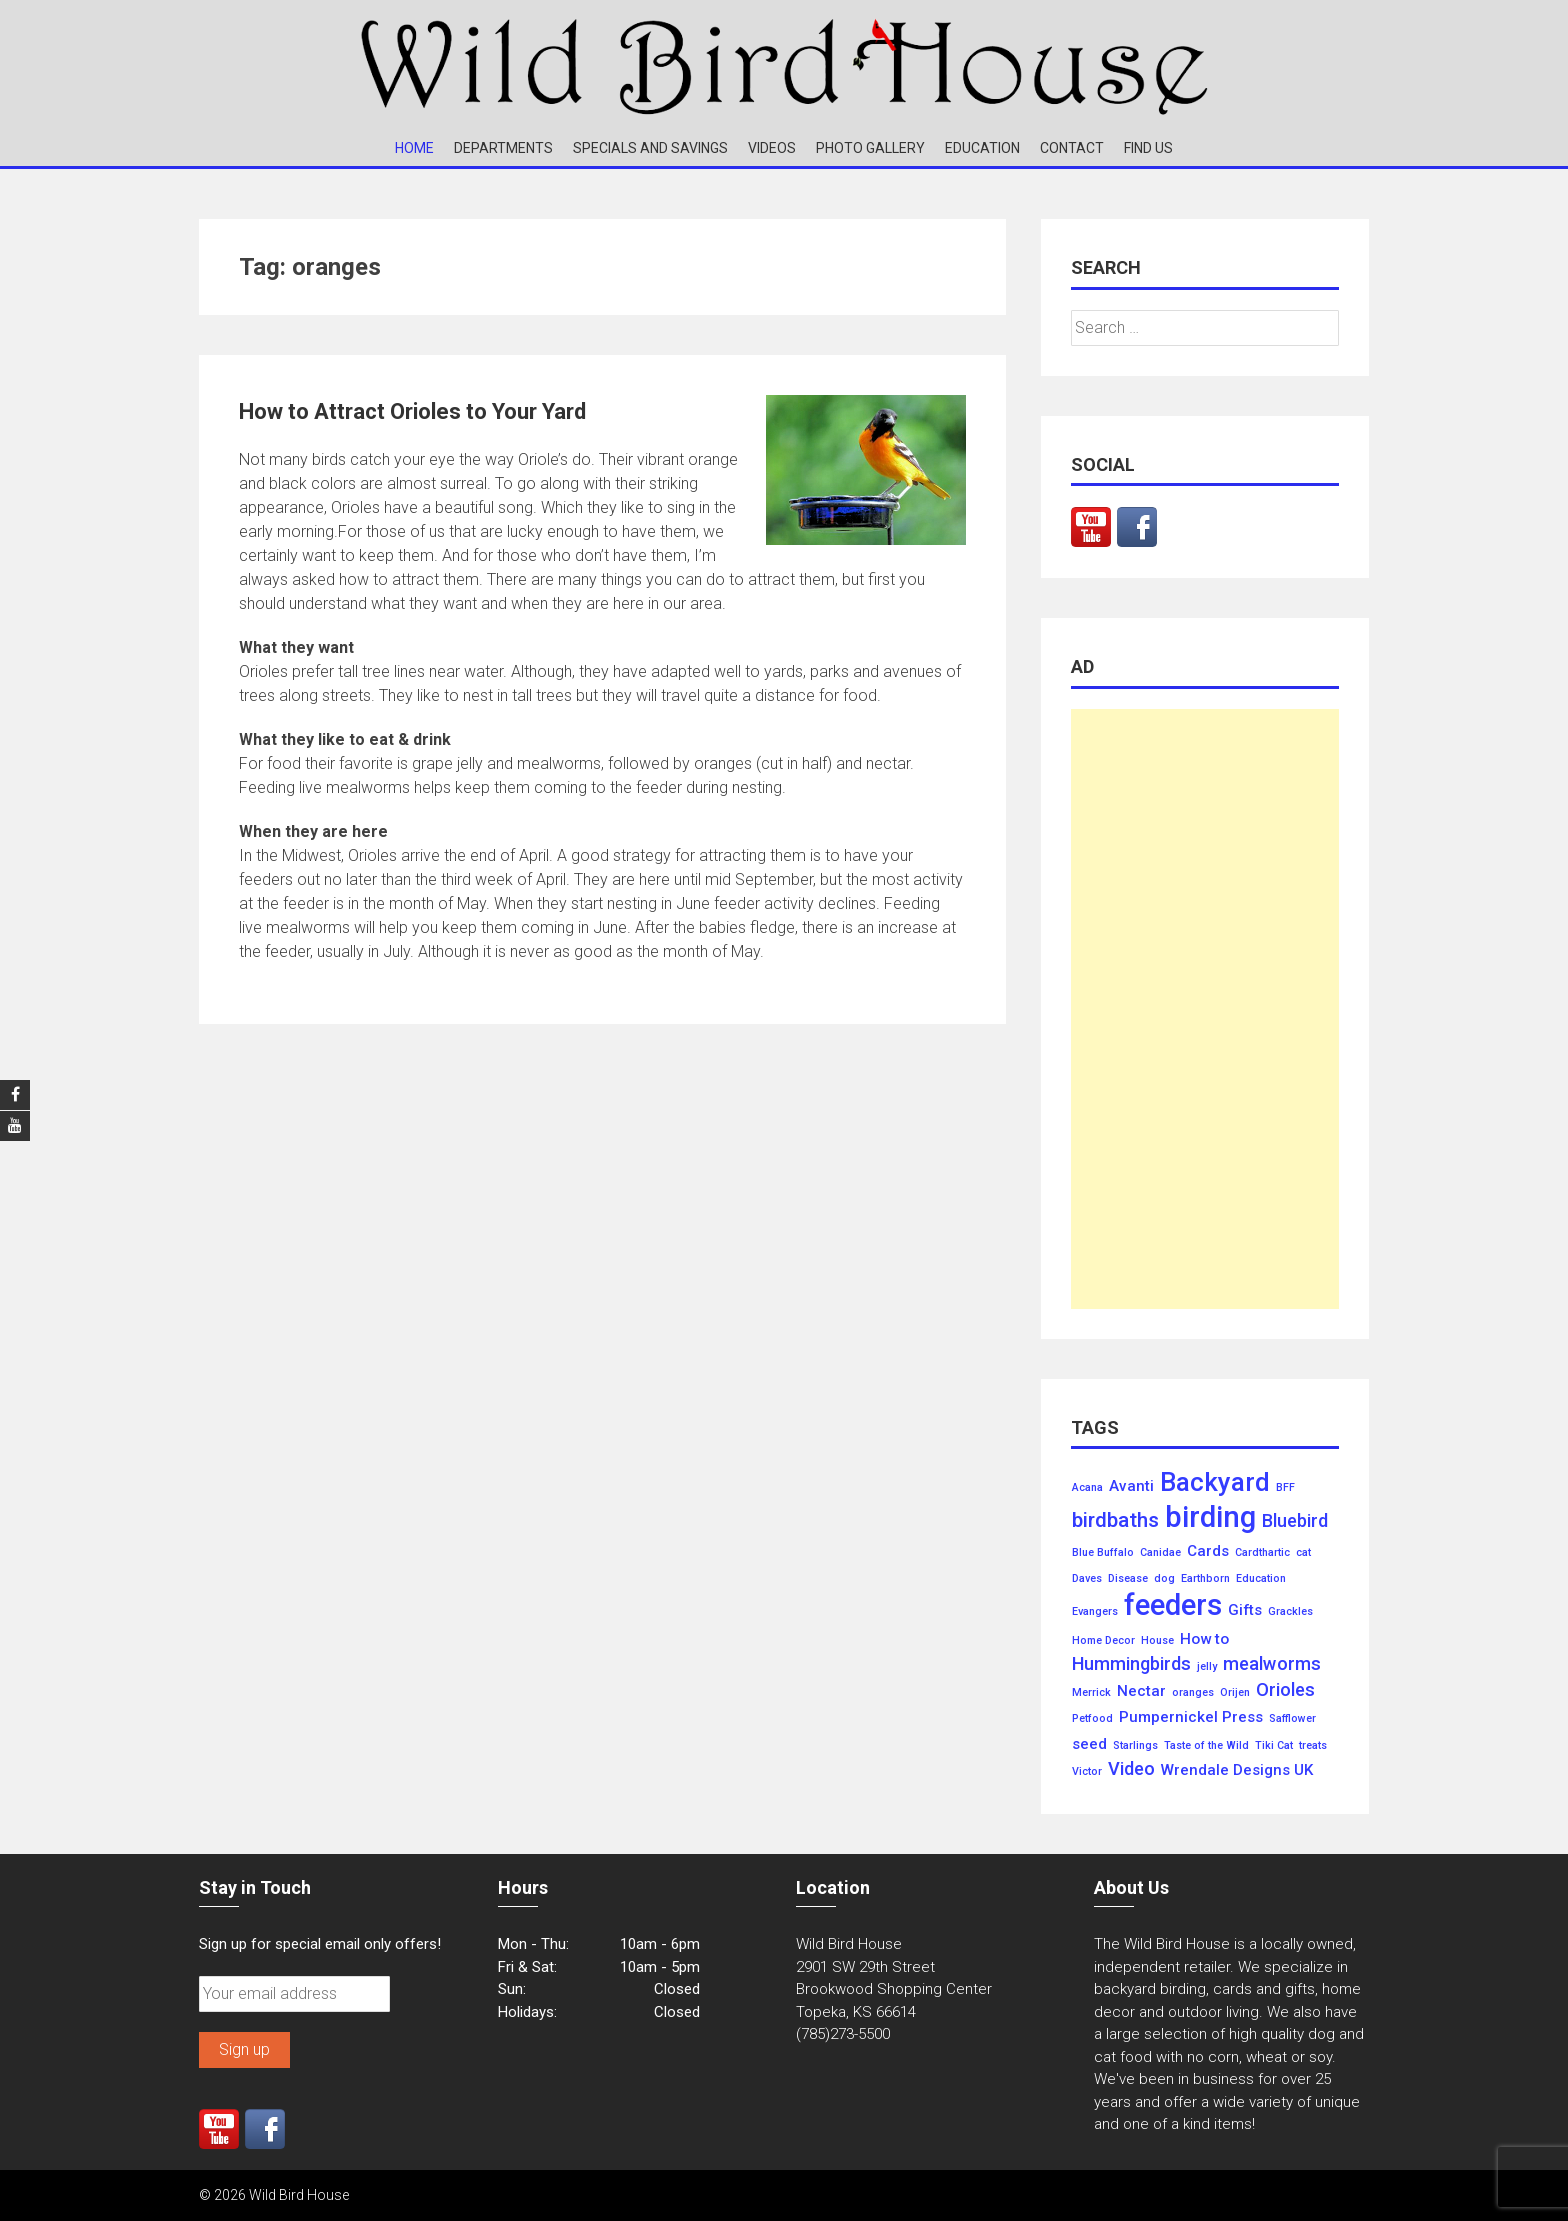 The image size is (1568, 2221). What do you see at coordinates (1103, 1553) in the screenshot?
I see `Blue Buffalo [Blue Buffalo (1 item)]` at bounding box center [1103, 1553].